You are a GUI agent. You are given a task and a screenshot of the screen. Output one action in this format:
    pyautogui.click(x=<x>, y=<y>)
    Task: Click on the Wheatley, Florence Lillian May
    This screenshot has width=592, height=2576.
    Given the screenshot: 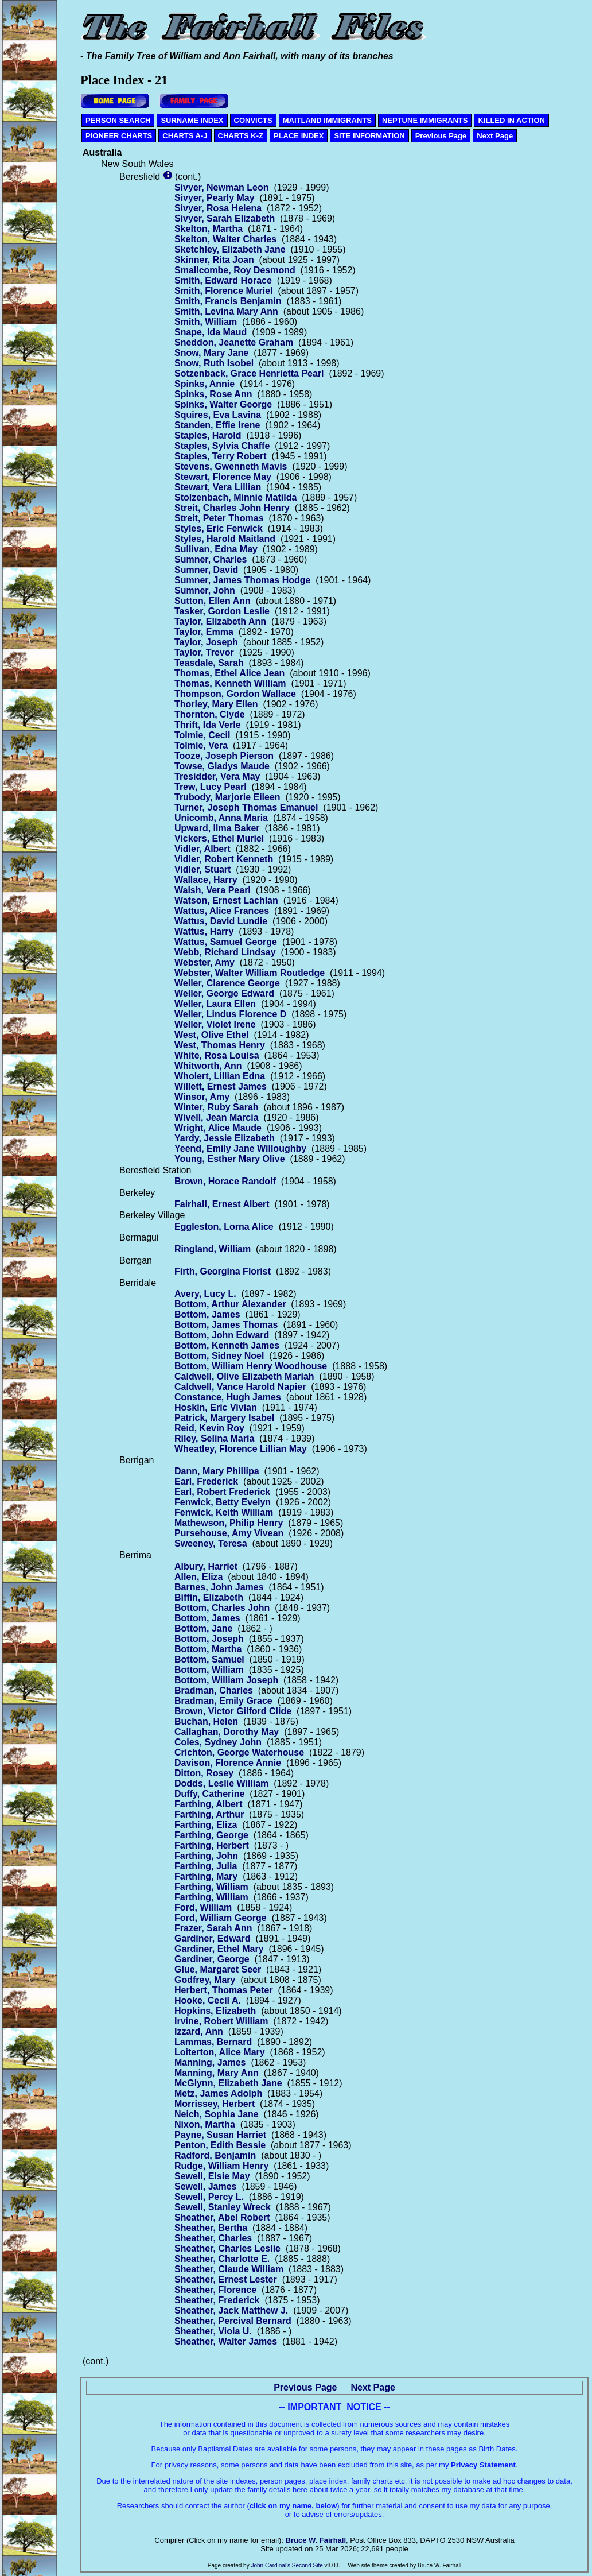 What is the action you would take?
    pyautogui.click(x=240, y=1449)
    